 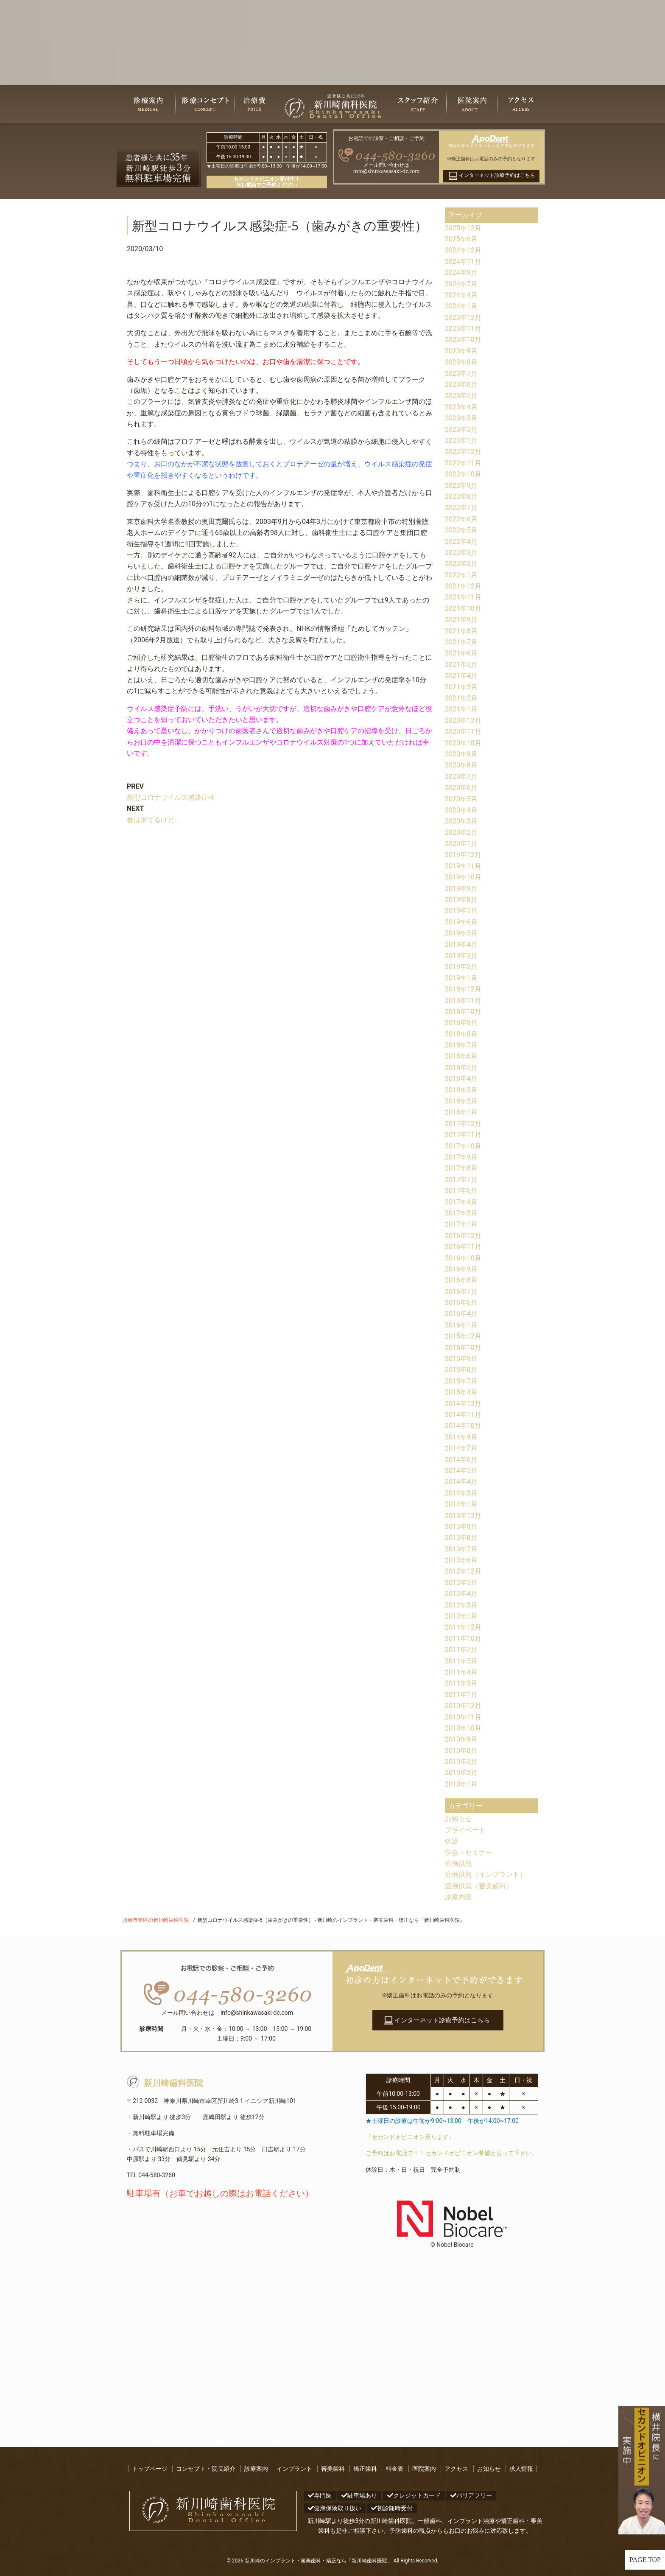 I want to click on 2020年10月, so click(x=463, y=743).